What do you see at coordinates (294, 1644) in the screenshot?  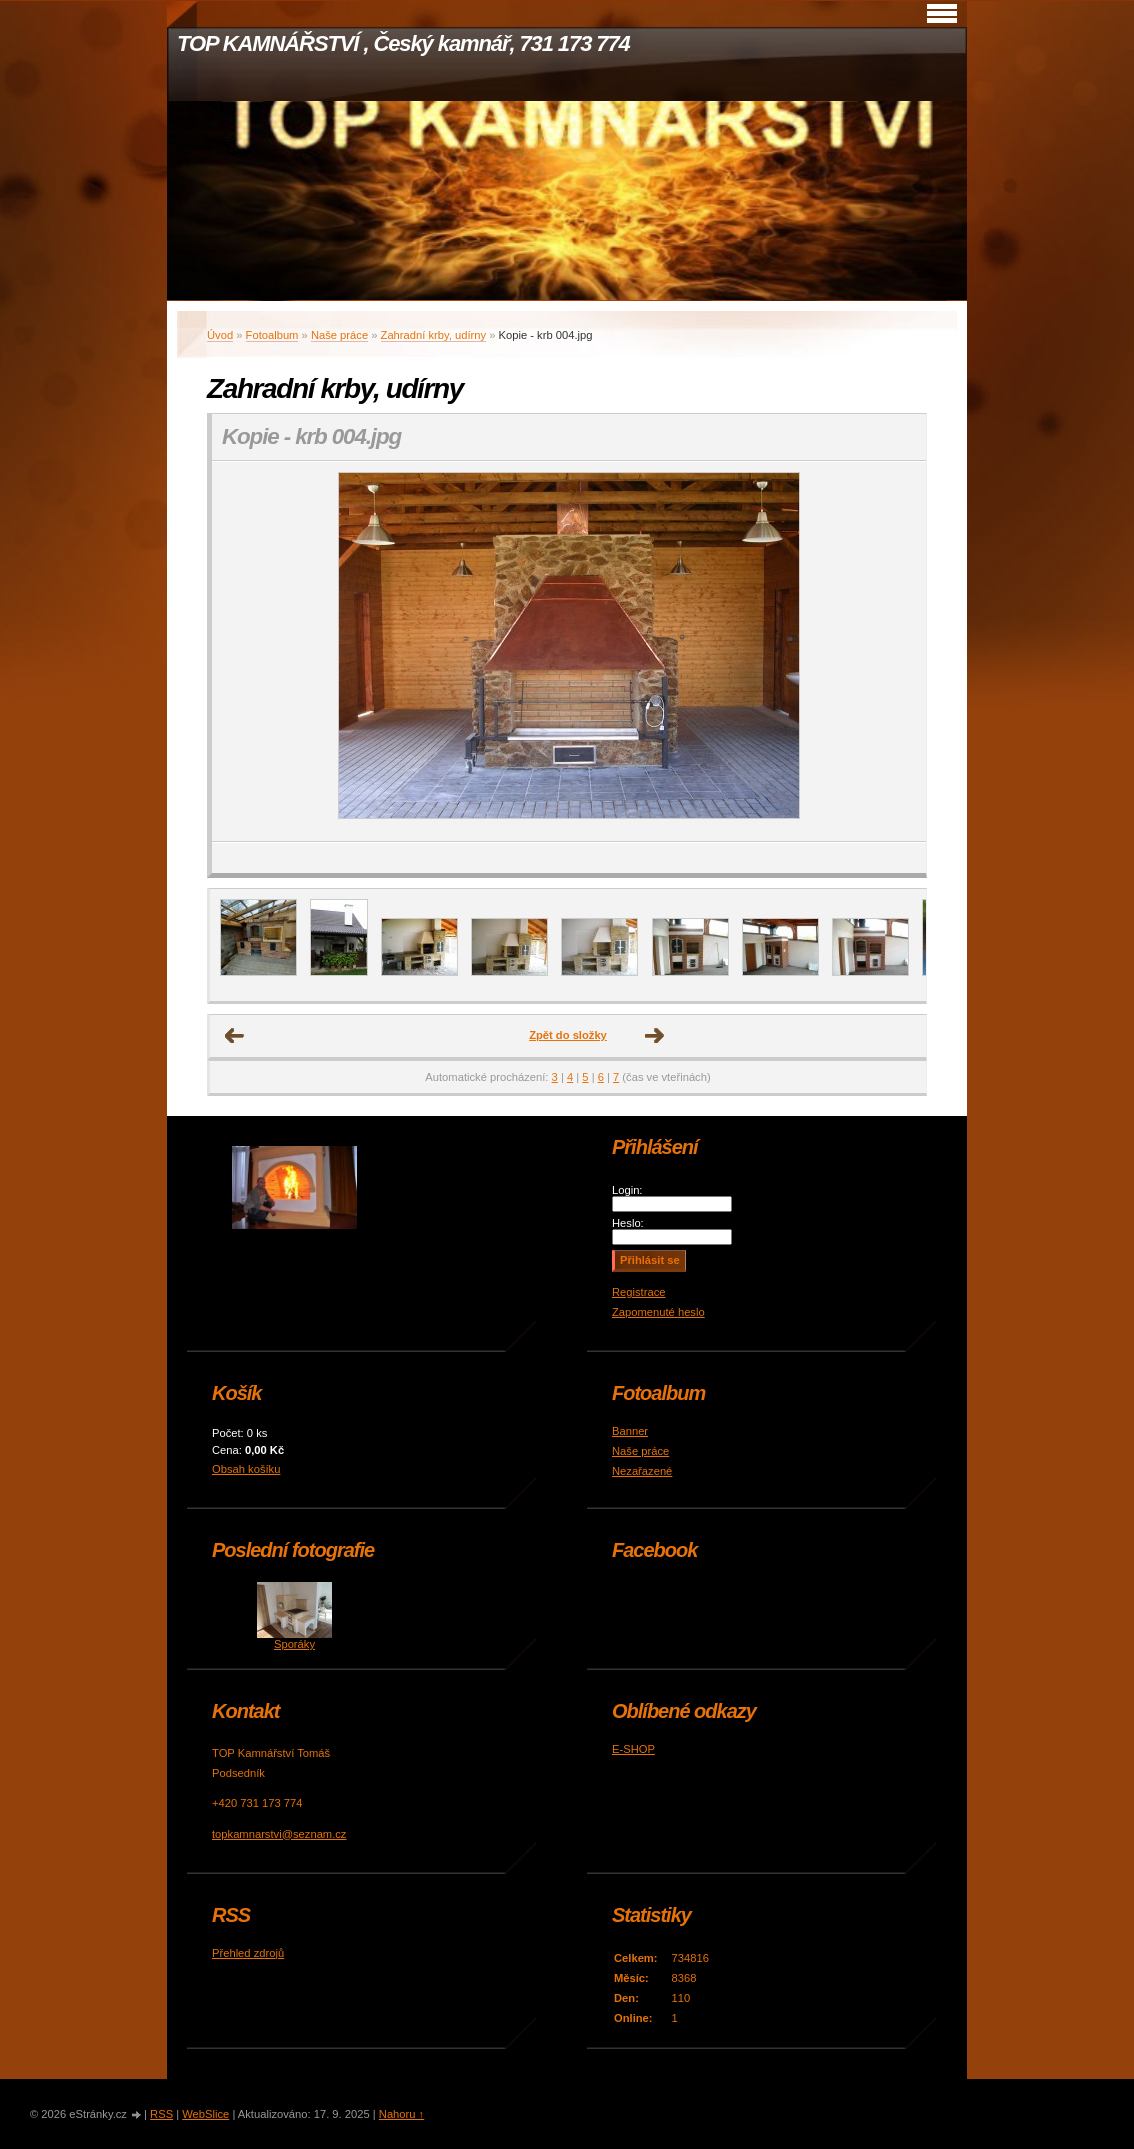 I see `Sporáky` at bounding box center [294, 1644].